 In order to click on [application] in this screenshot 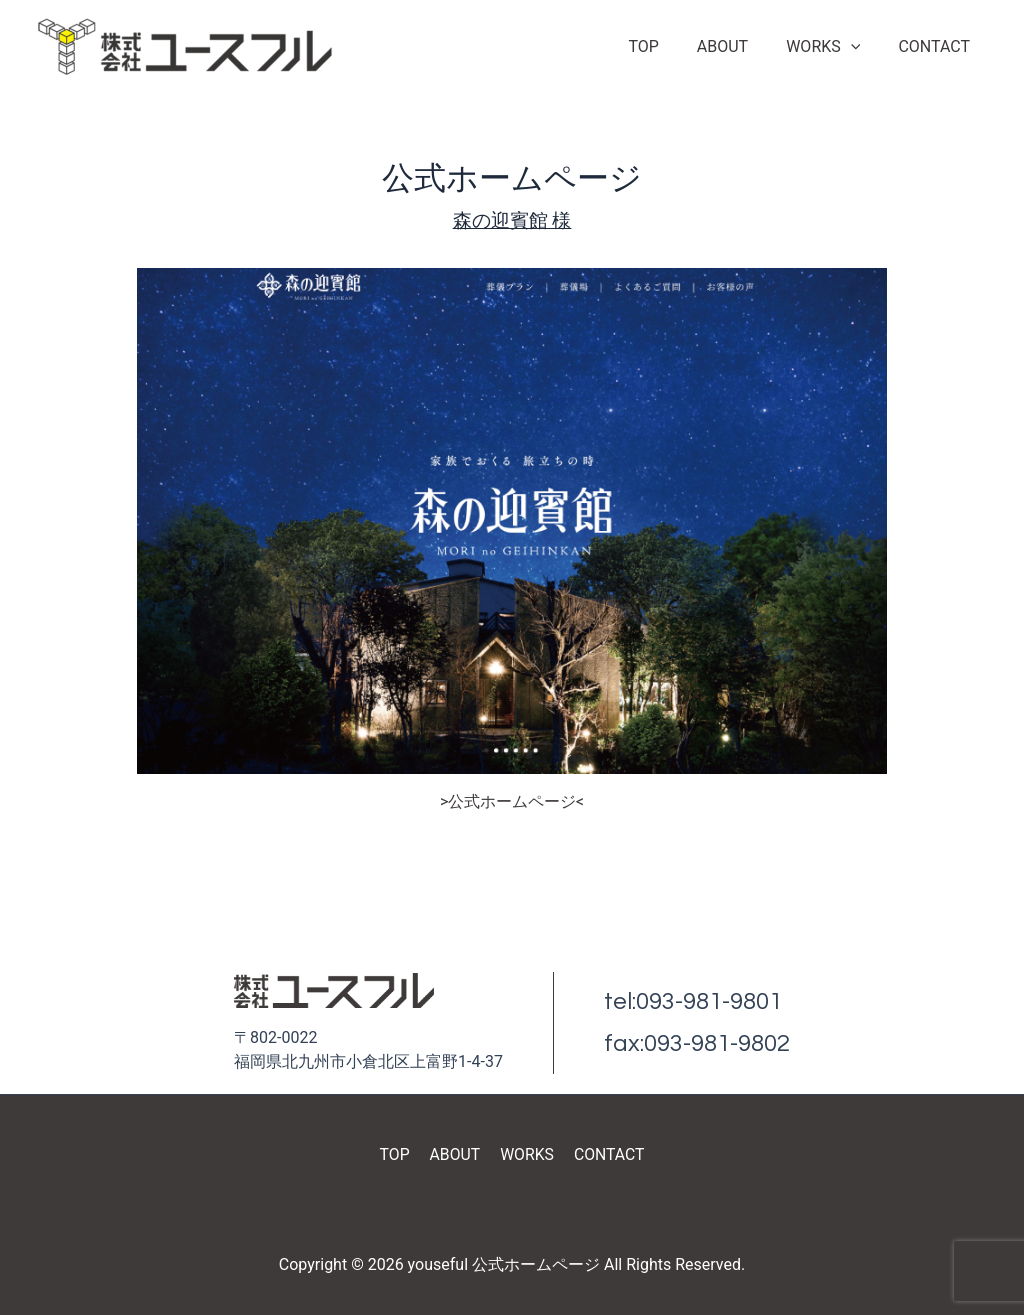, I will do `click(860, 47)`.